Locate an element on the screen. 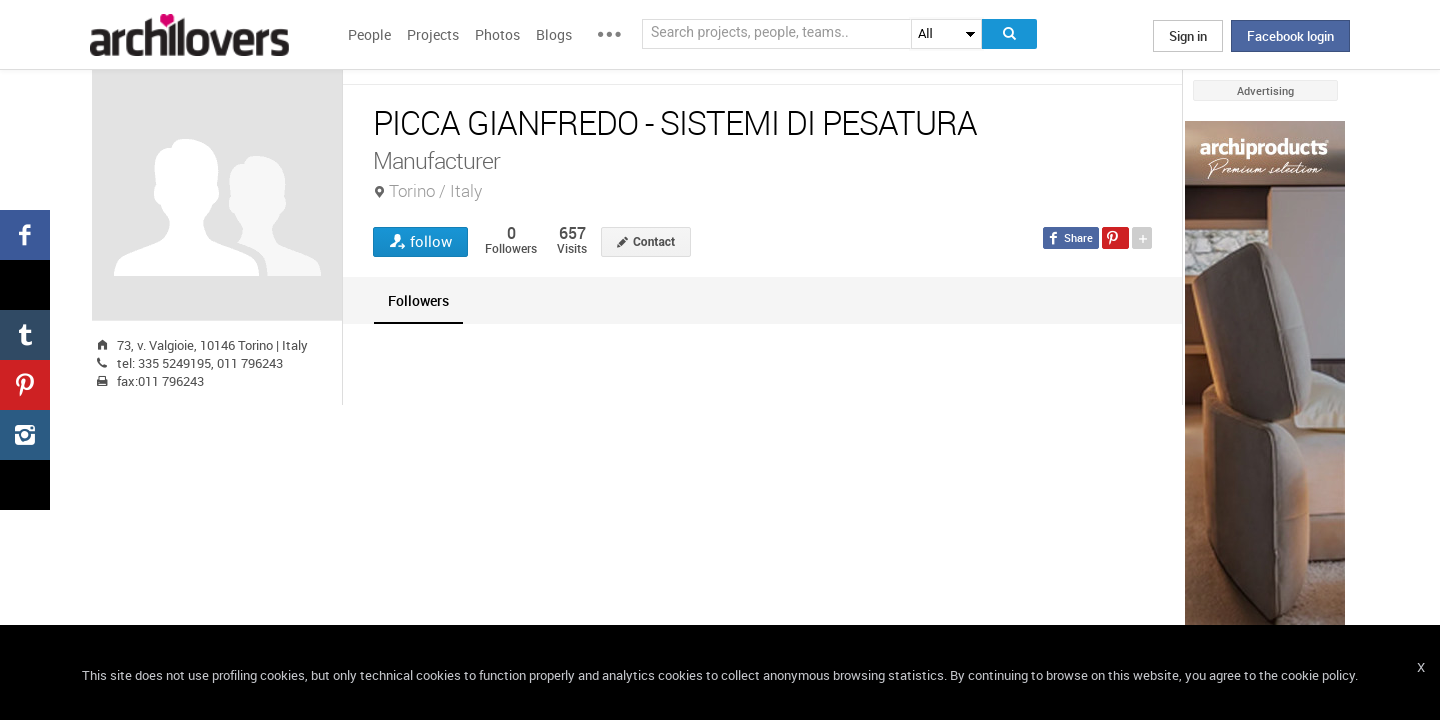  People is located at coordinates (369, 34).